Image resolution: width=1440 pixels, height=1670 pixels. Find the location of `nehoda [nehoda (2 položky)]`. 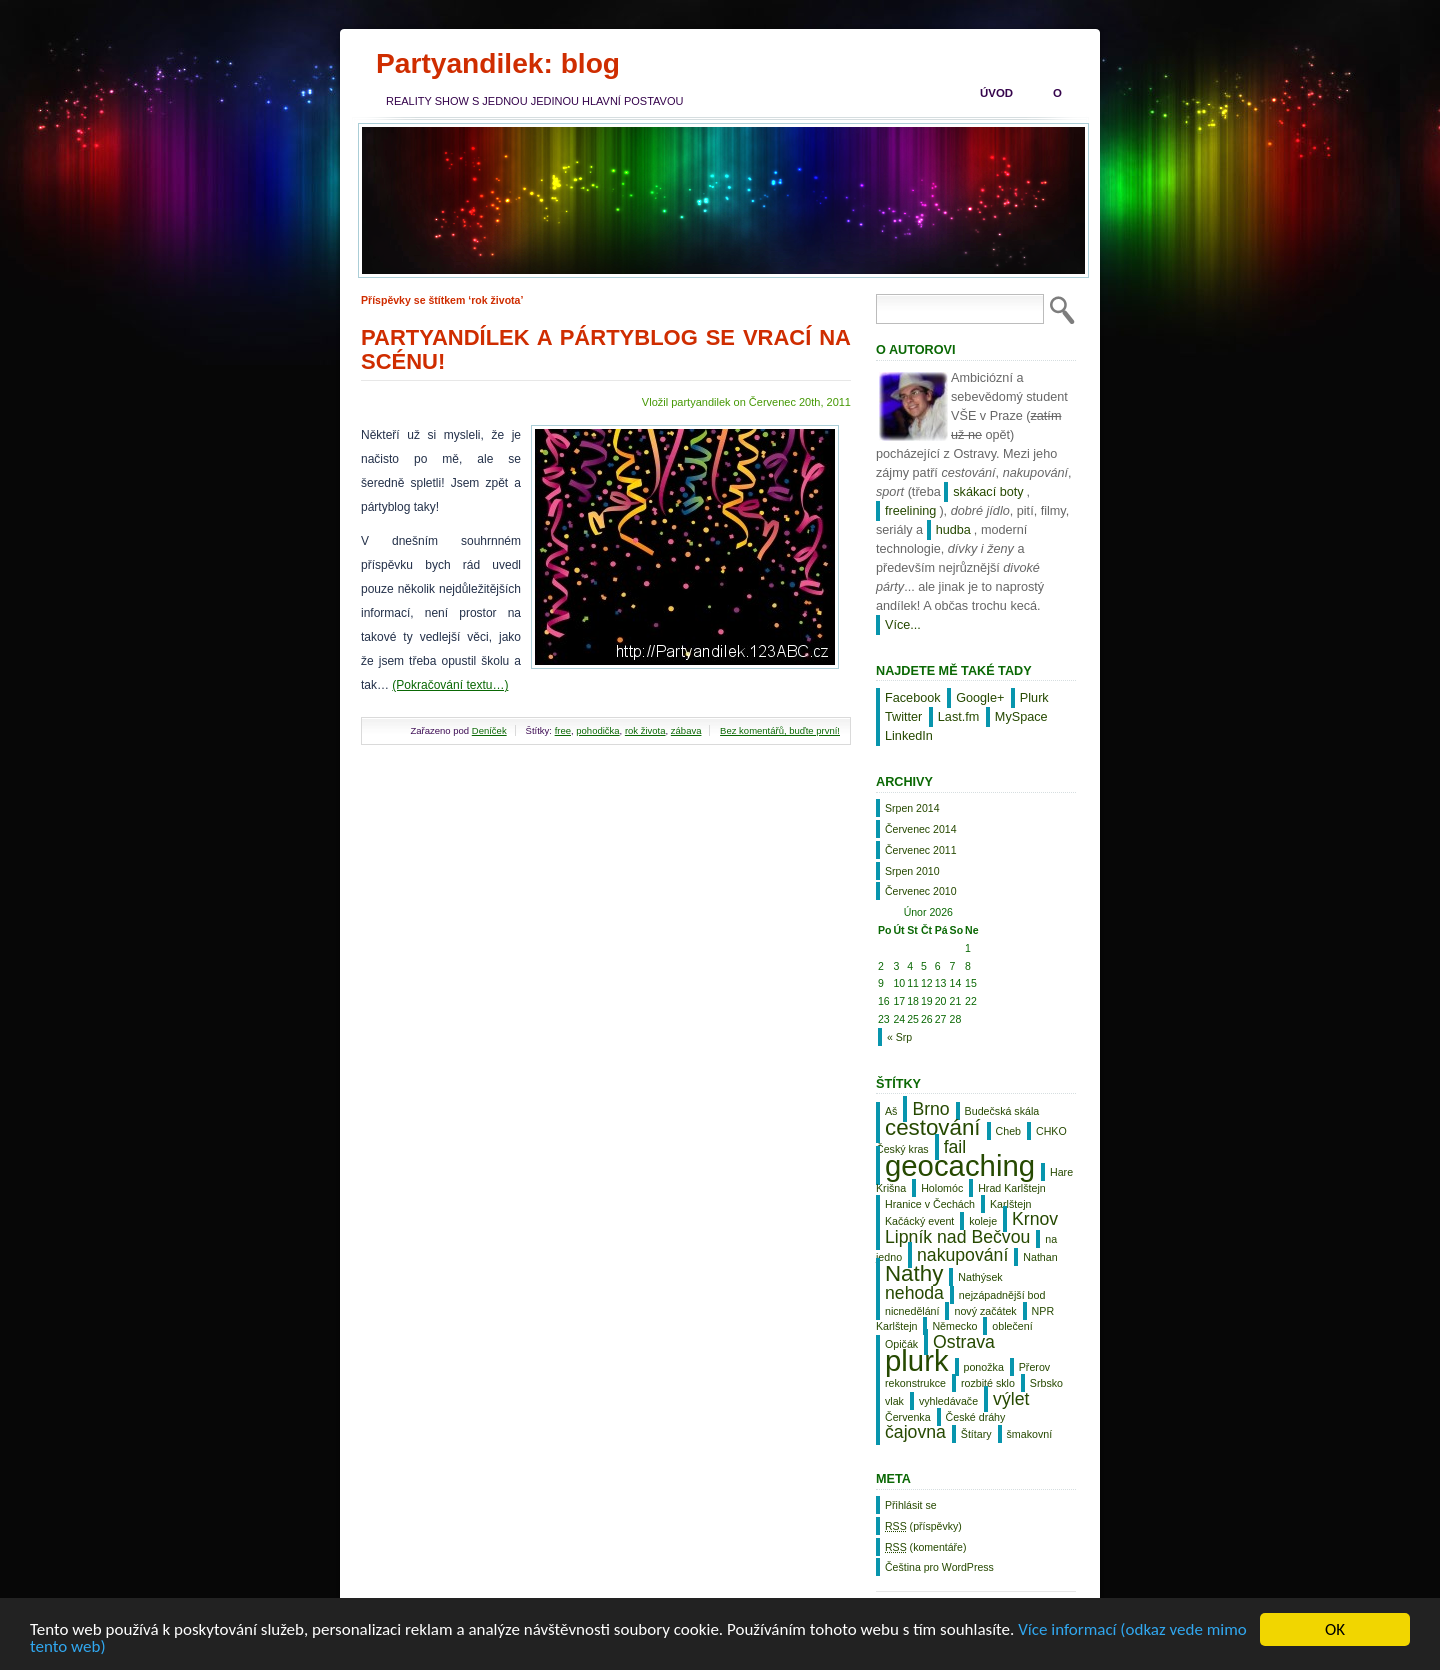

nehoda [nehoda (2 položky)] is located at coordinates (914, 1293).